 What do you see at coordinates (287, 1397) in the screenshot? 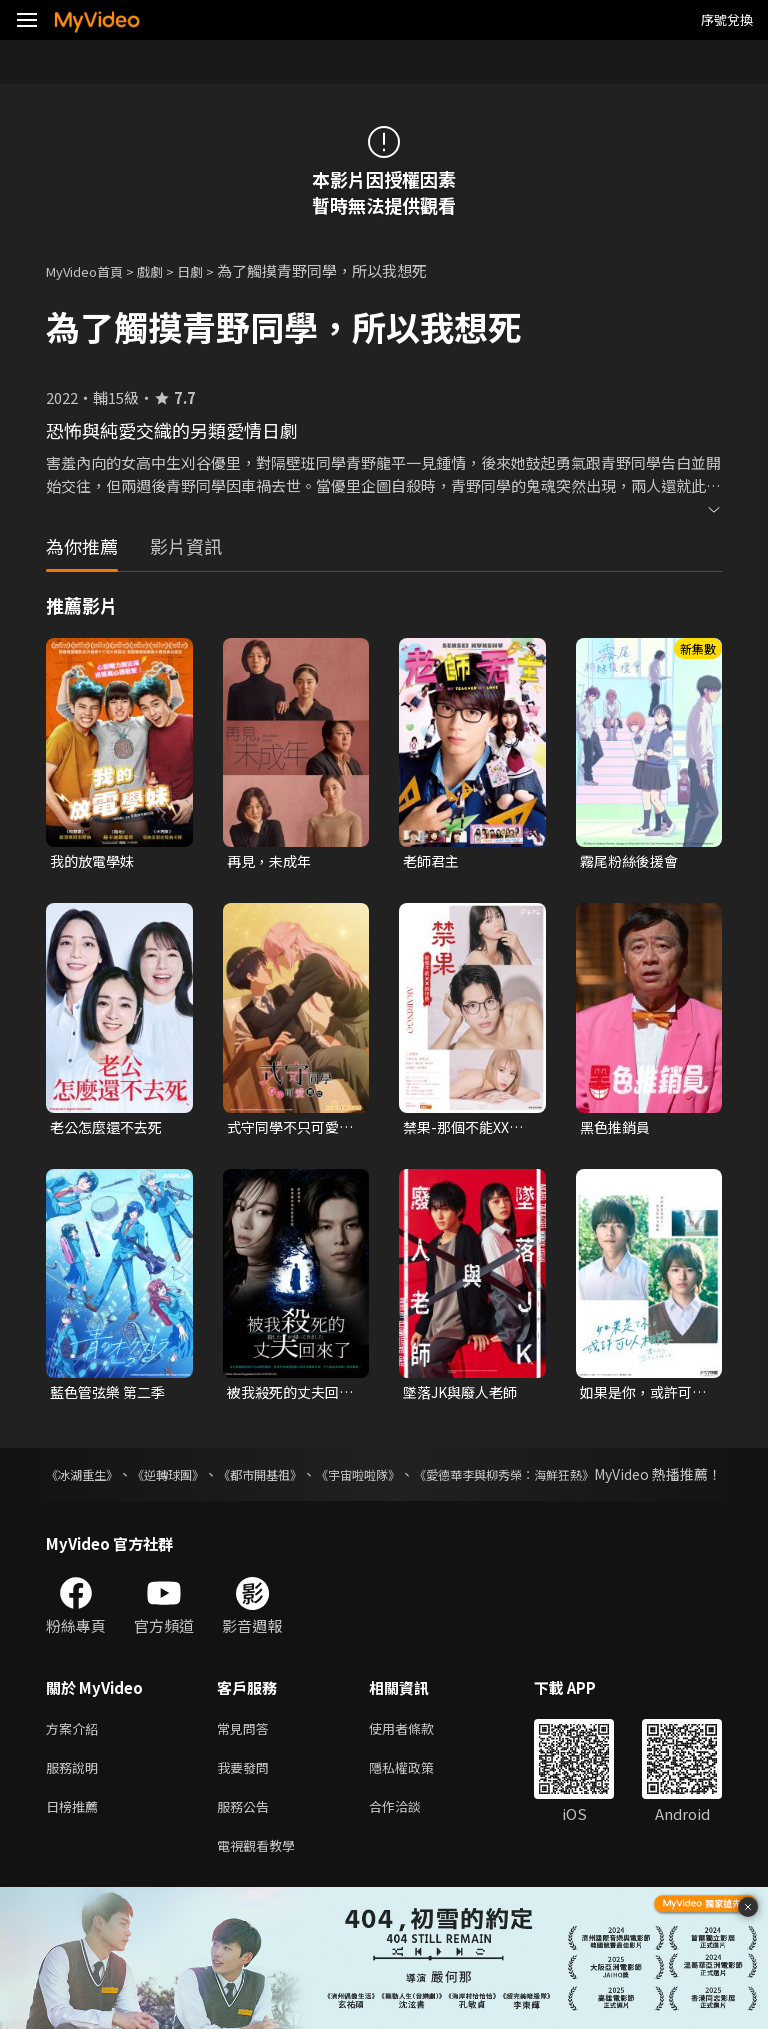
I see `被我殺死的丈夫回來了` at bounding box center [287, 1397].